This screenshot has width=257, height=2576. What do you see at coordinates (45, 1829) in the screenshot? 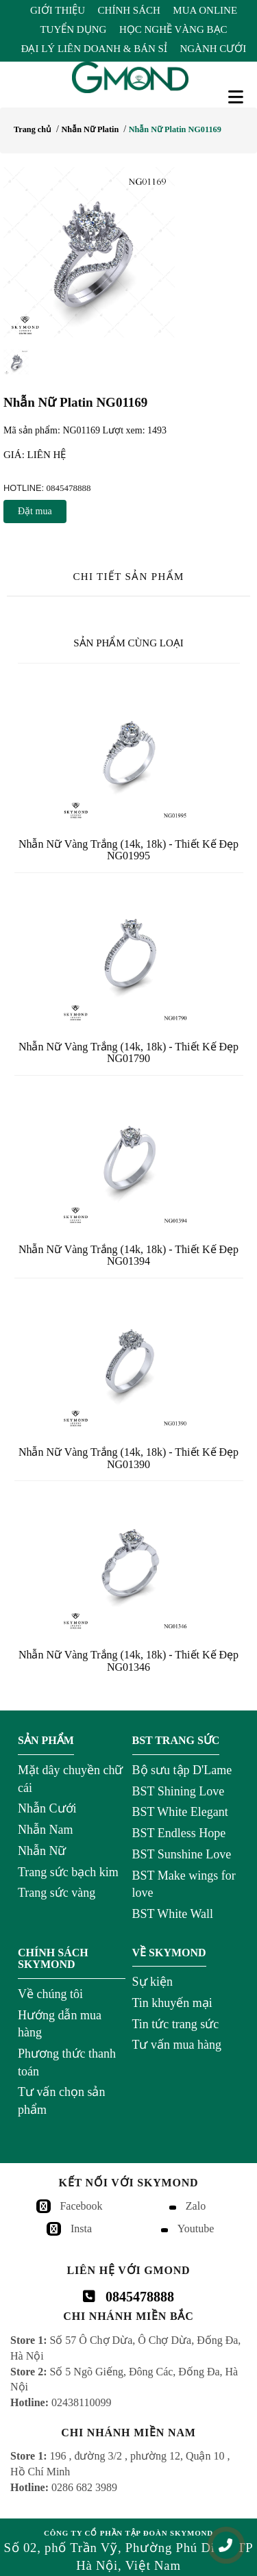
I see `Nhẫn Nam` at bounding box center [45, 1829].